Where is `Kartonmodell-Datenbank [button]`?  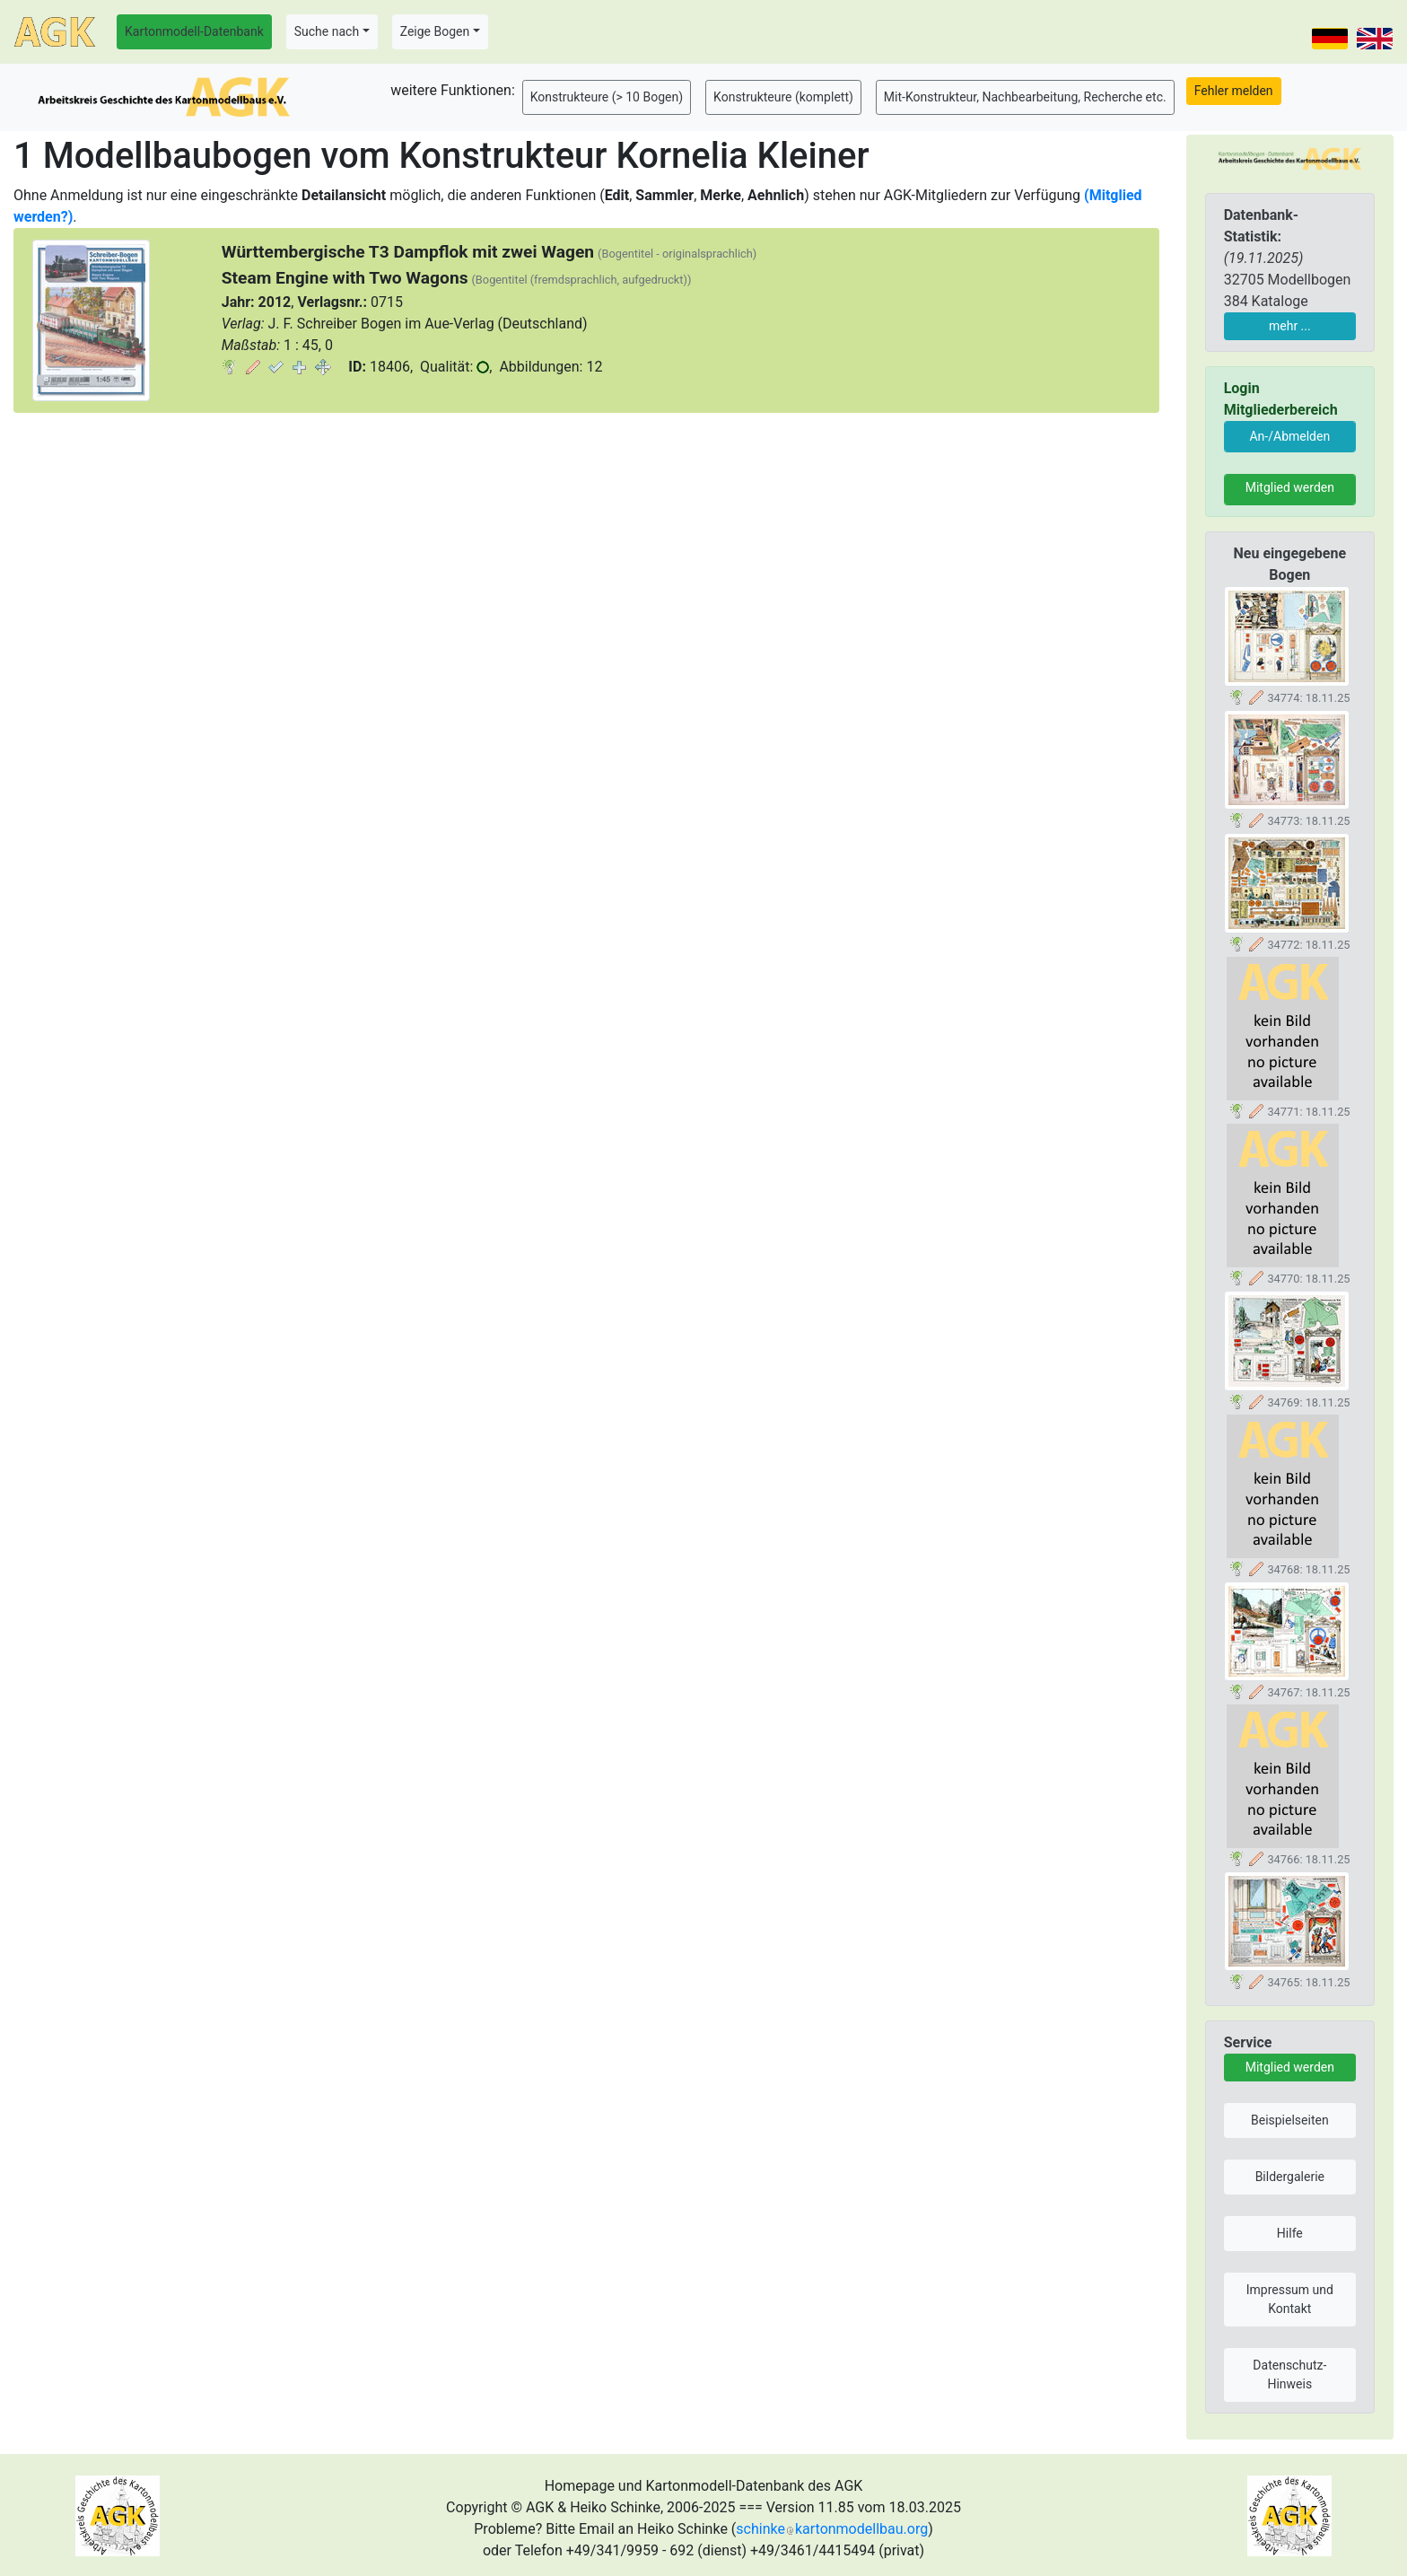
Kartonmodell-Datenbank [button] is located at coordinates (194, 31).